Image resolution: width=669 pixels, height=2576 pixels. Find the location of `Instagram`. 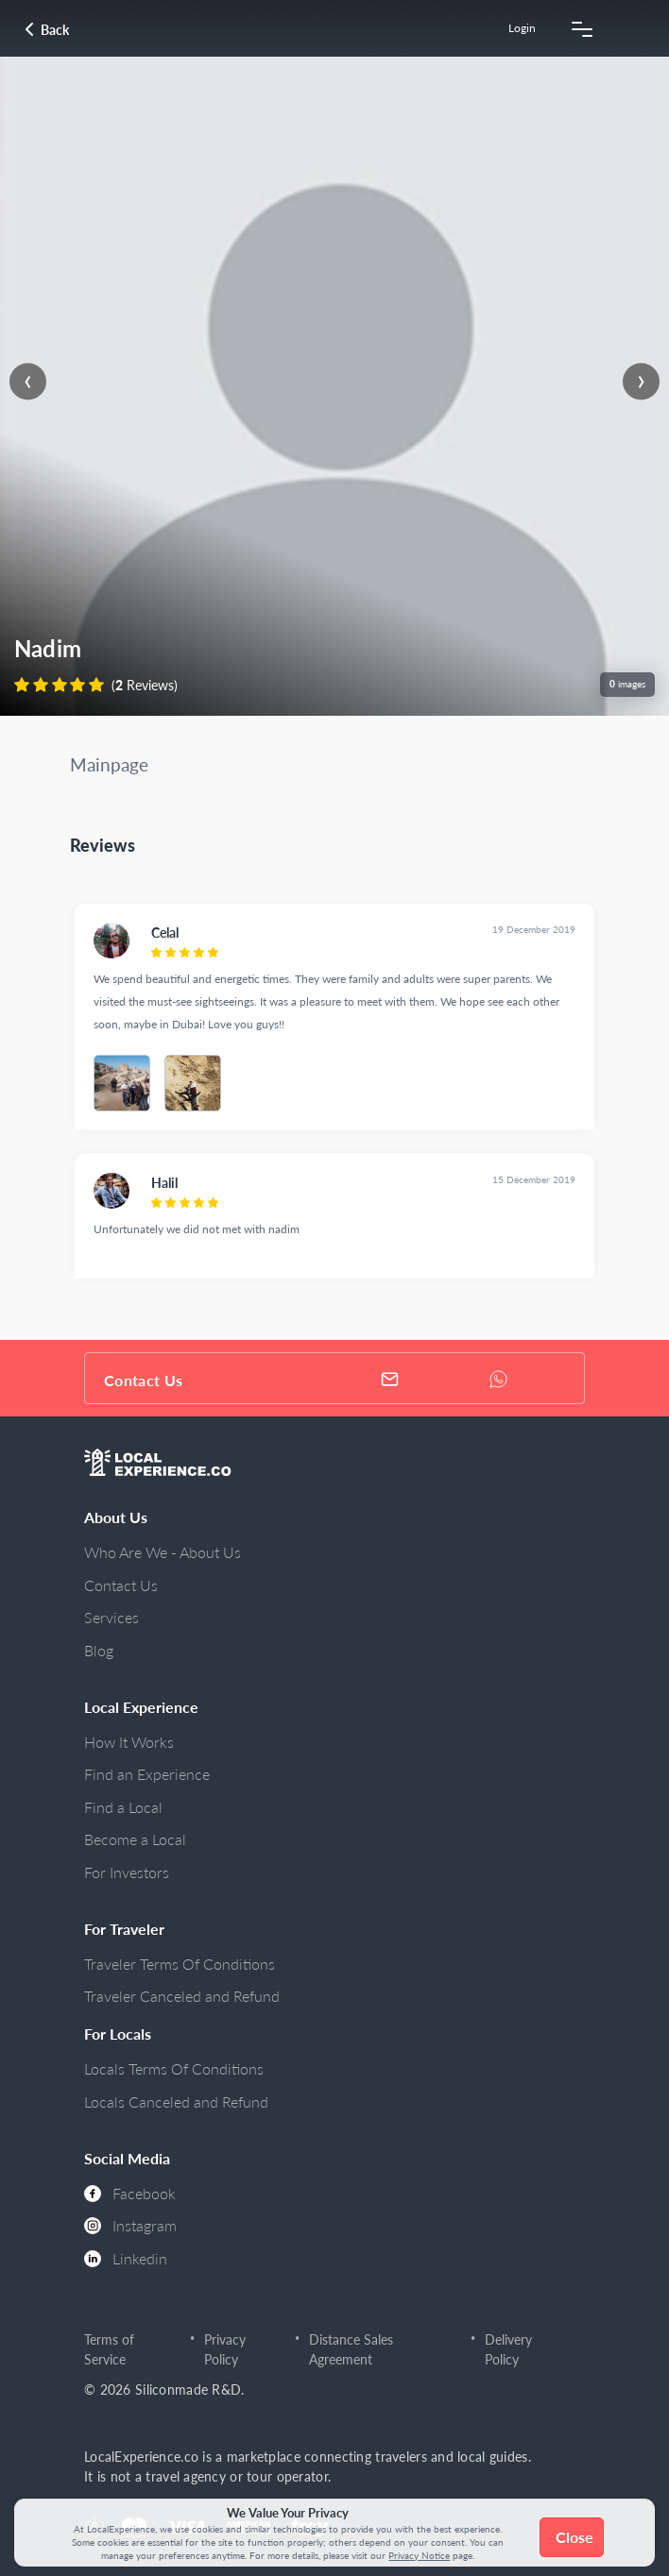

Instagram is located at coordinates (130, 2225).